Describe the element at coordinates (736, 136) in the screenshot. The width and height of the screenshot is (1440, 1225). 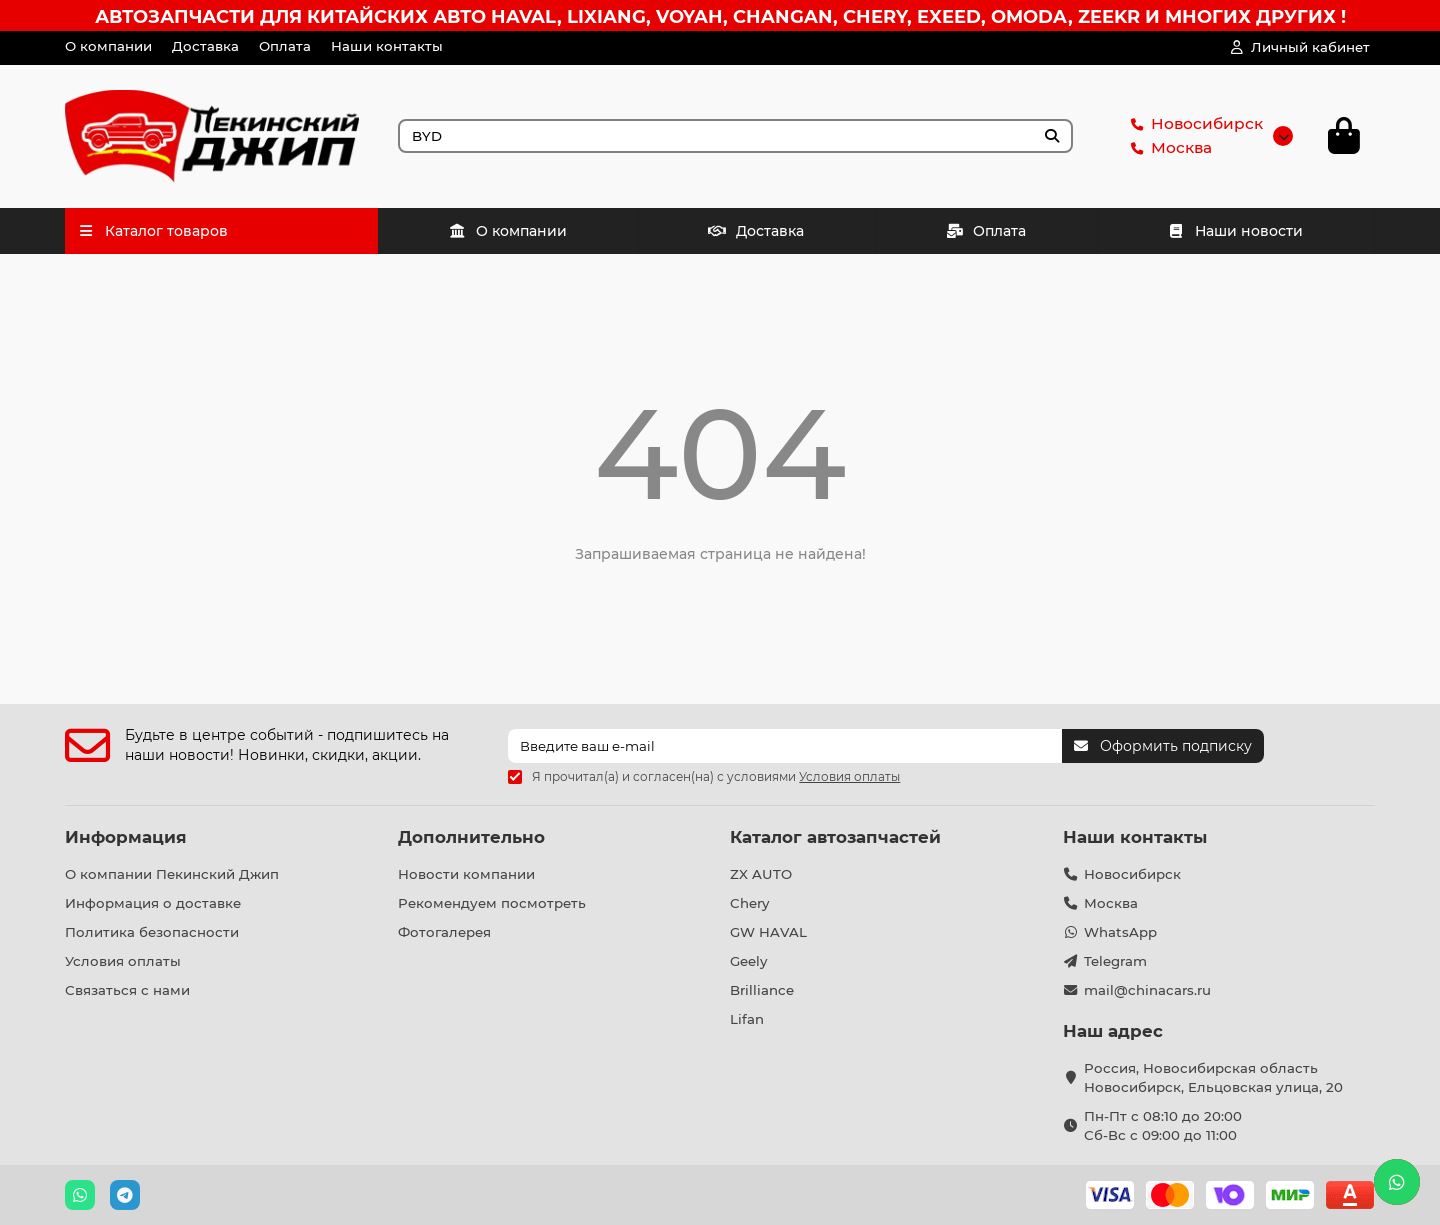
I see `[Search]` at that location.